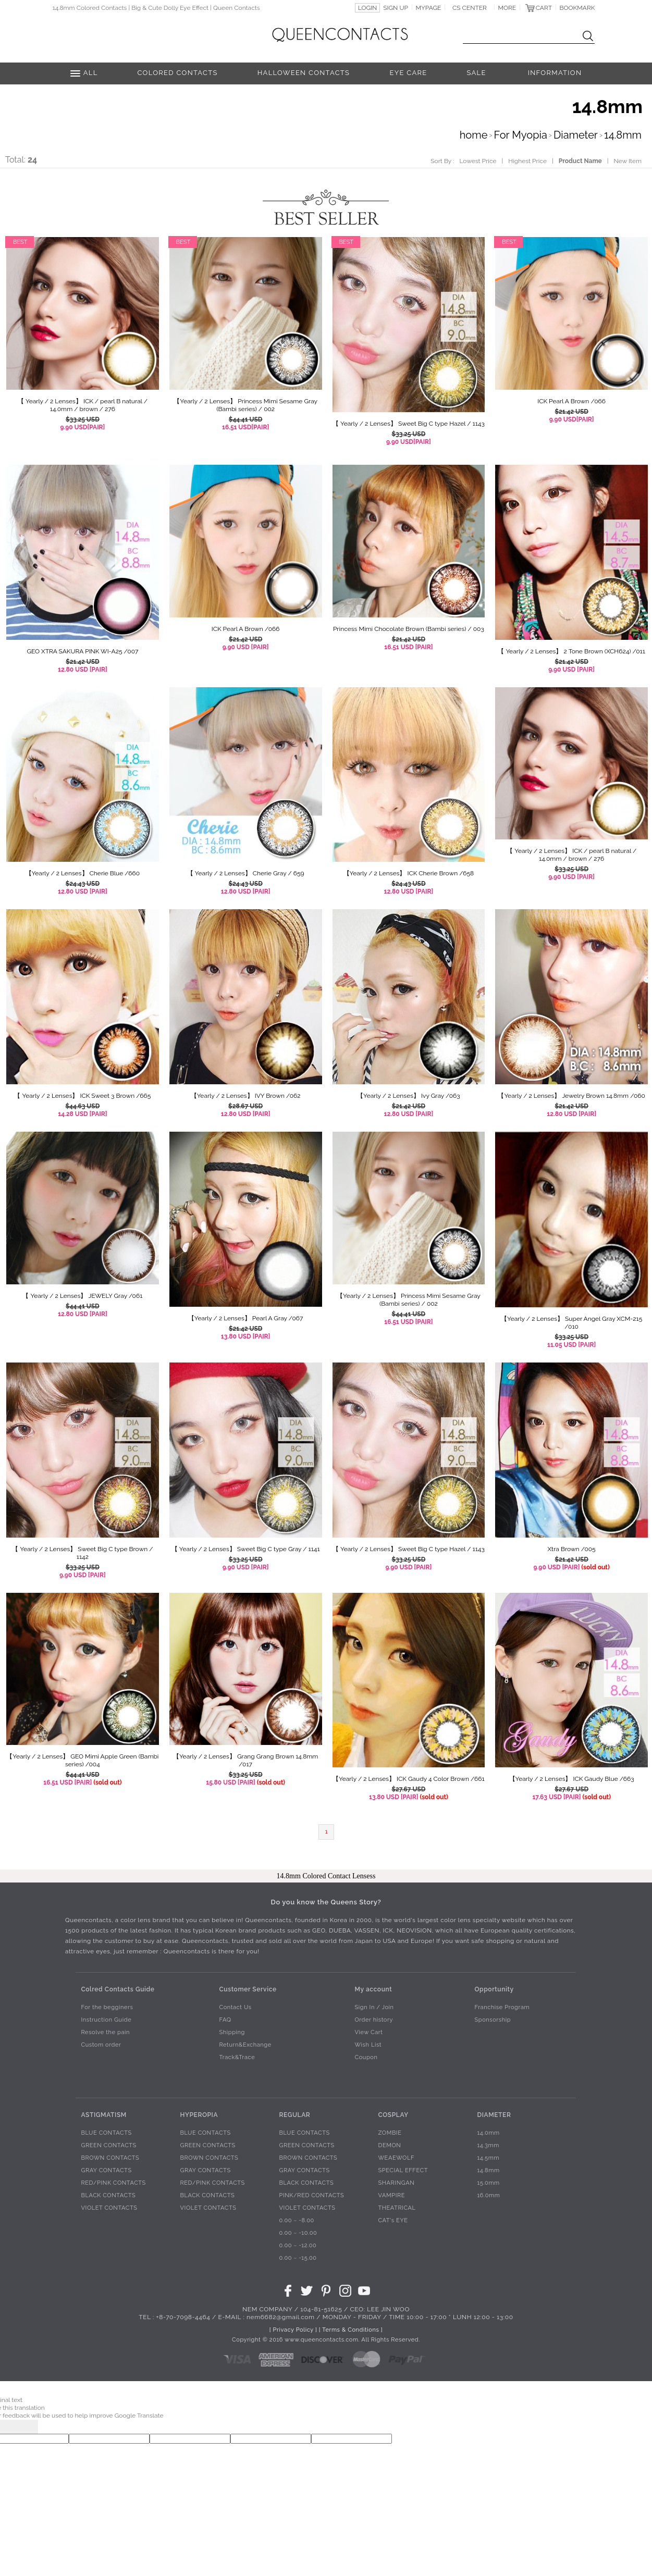 The width and height of the screenshot is (652, 2576). I want to click on MYPAGE, so click(428, 7).